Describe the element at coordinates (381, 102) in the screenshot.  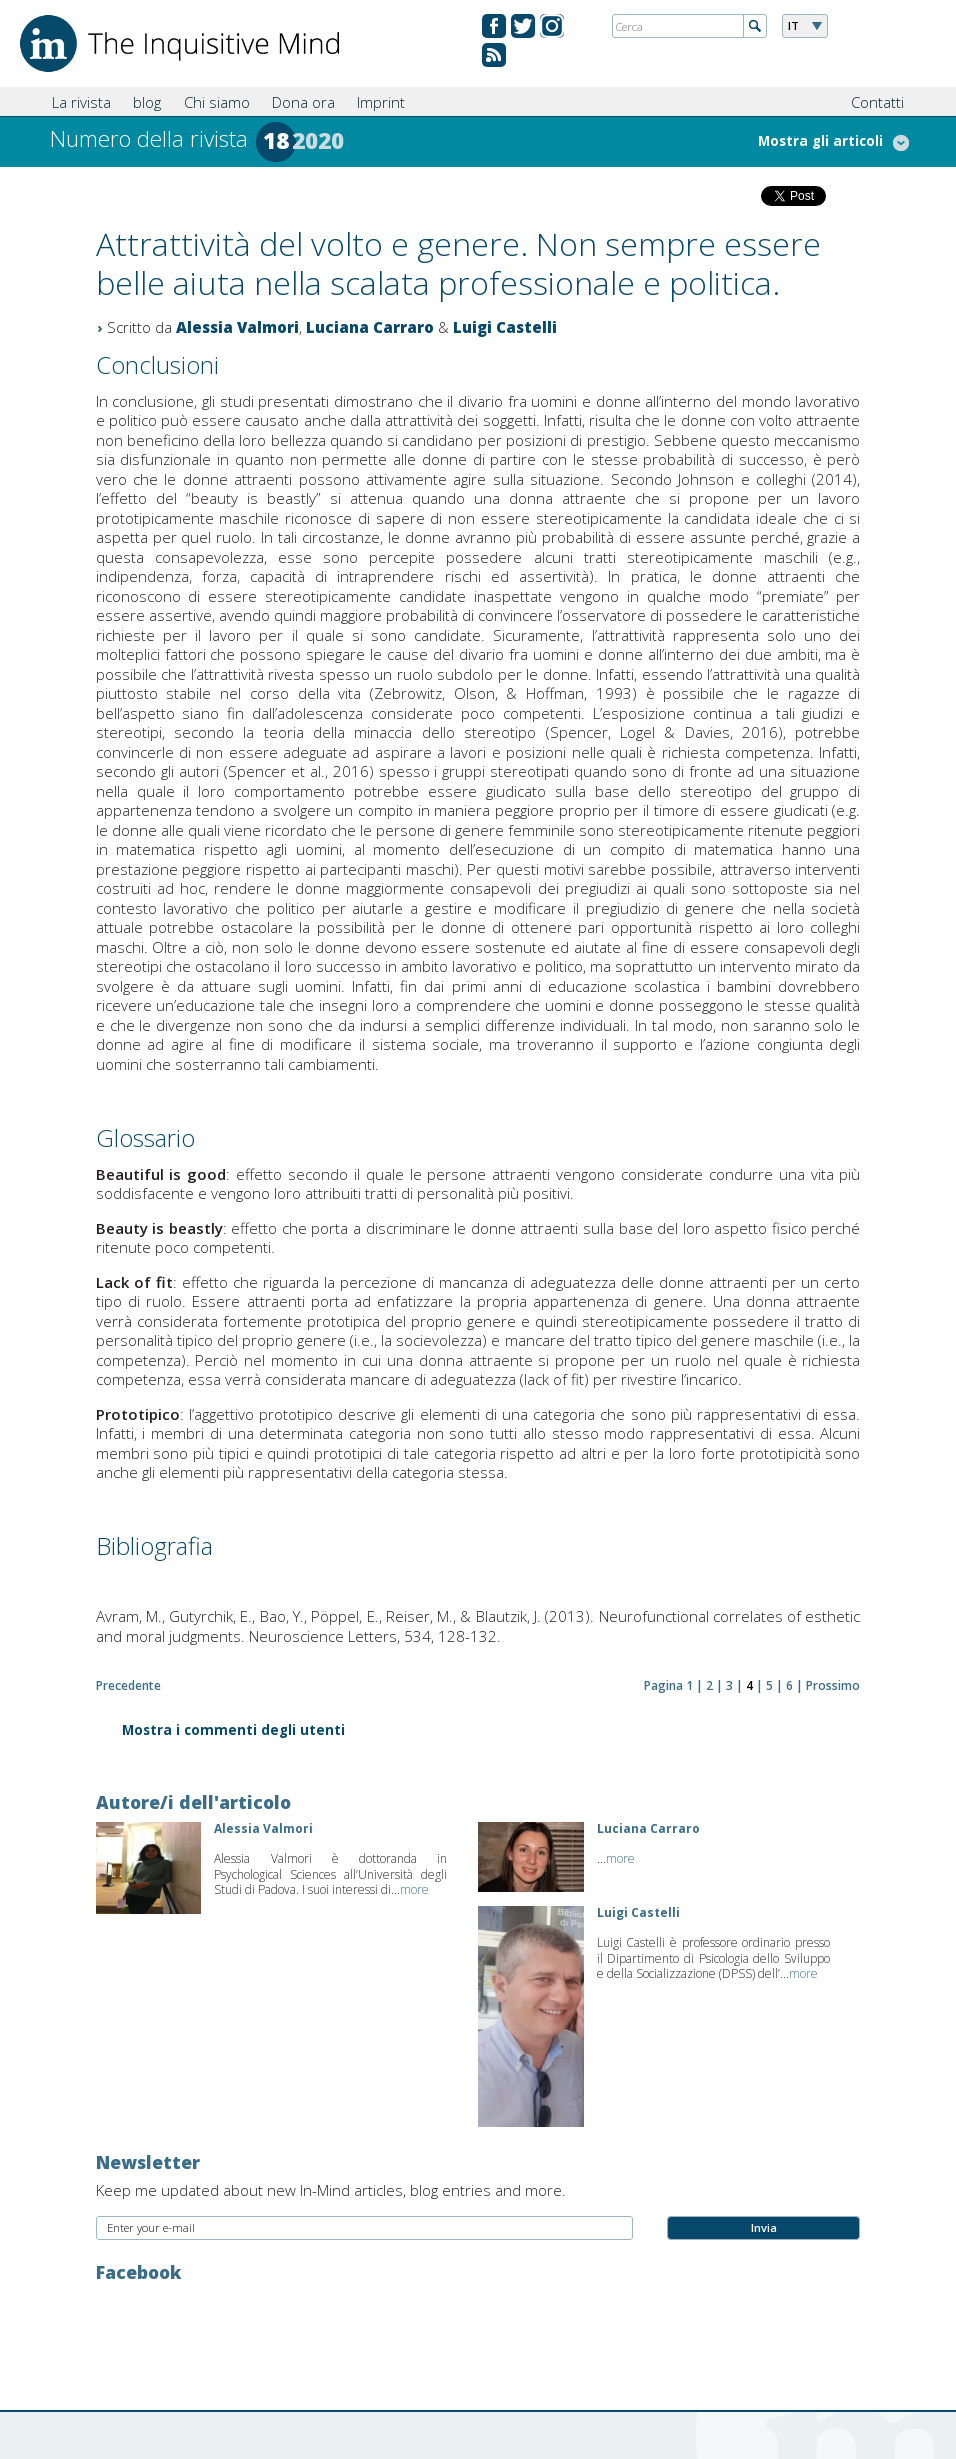
I see `Imprint` at that location.